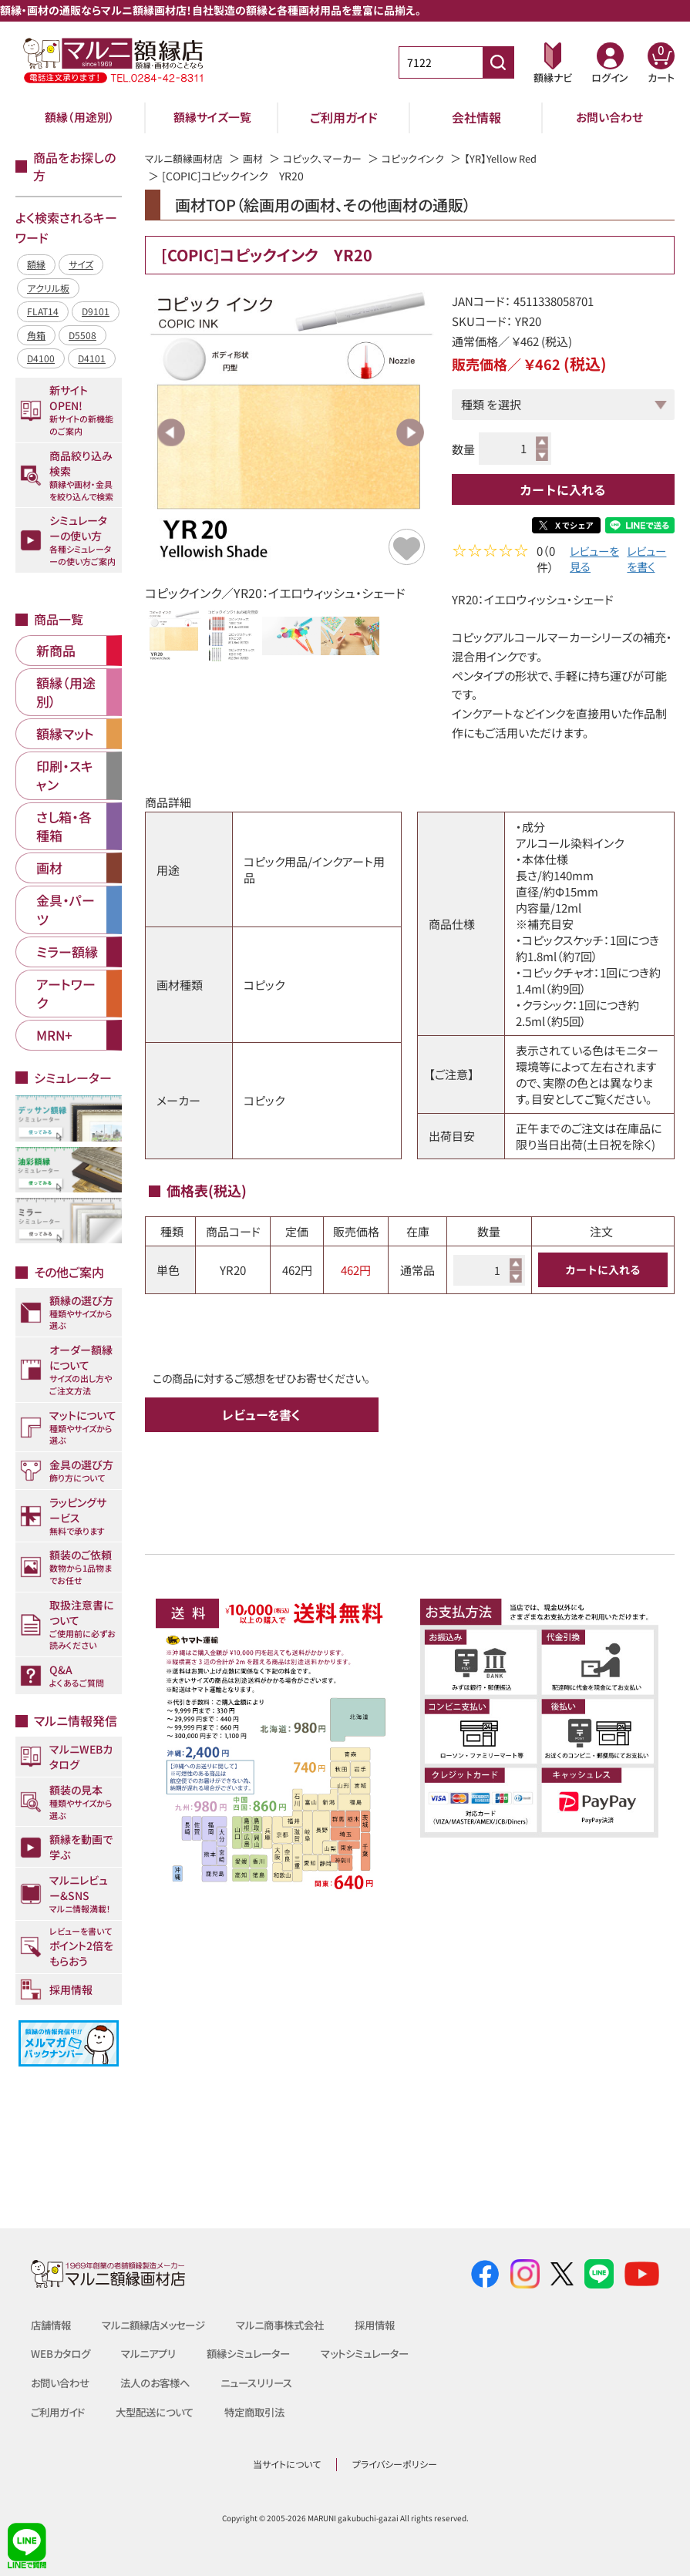 This screenshot has height=2576, width=690. Describe the element at coordinates (266, 2412) in the screenshot. I see `特定商取引法` at that location.